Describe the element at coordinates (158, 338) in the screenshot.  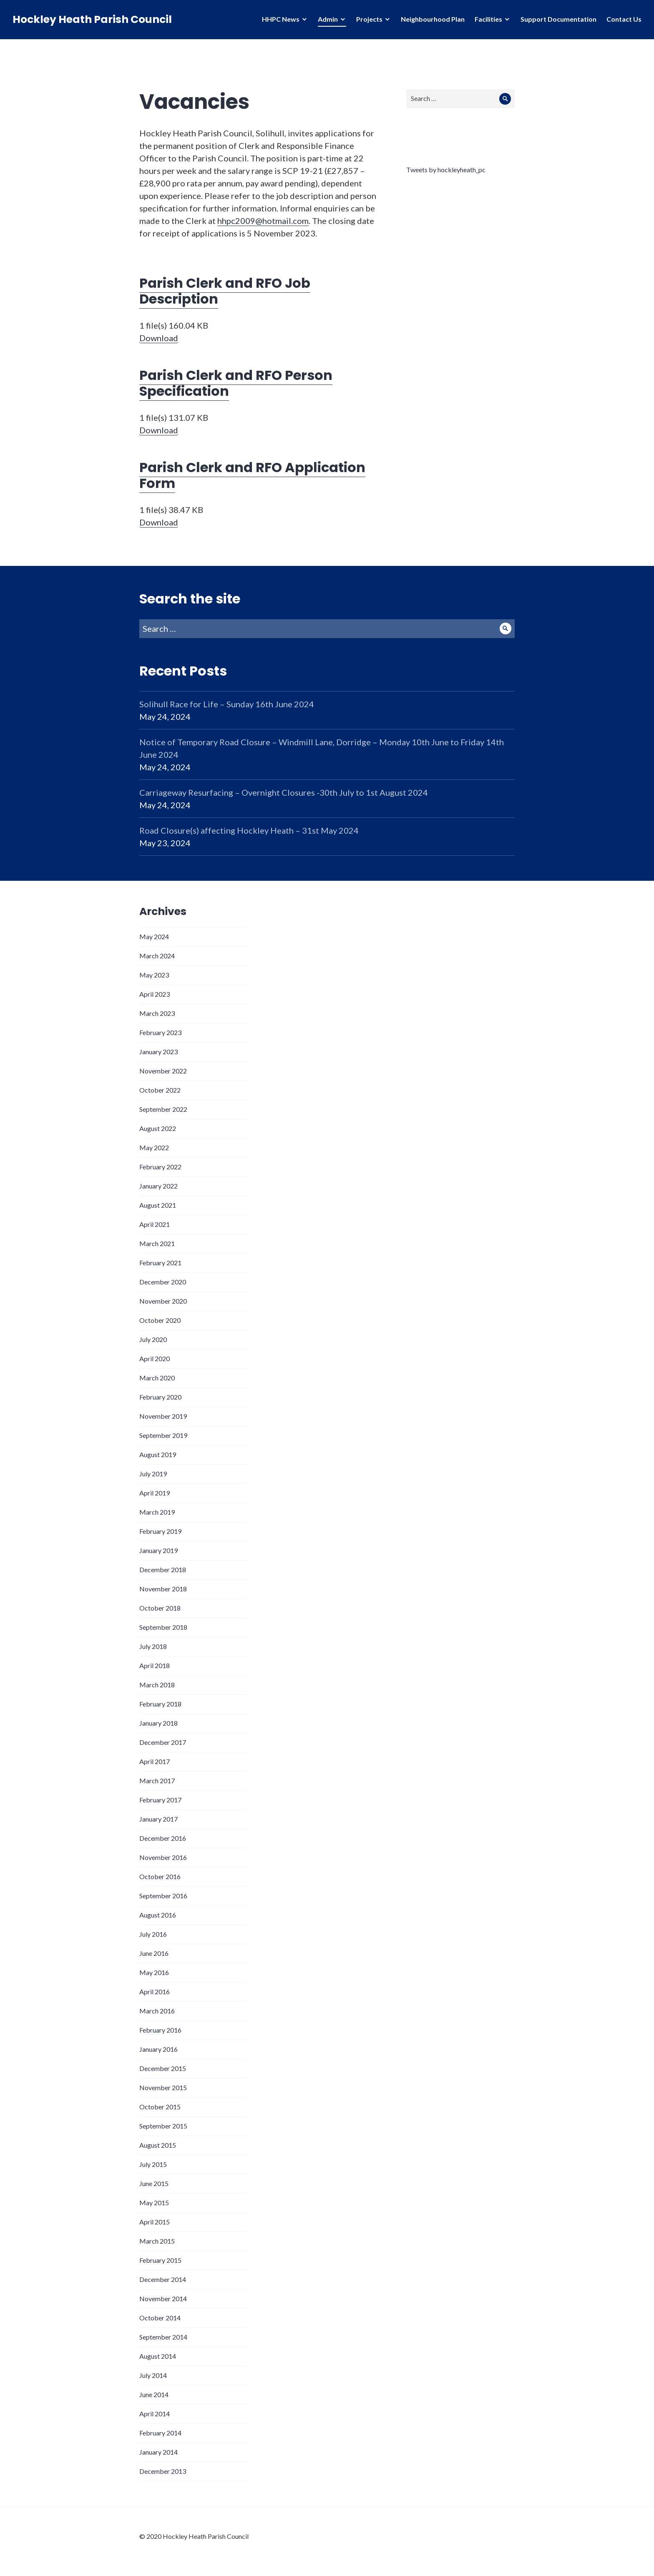
I see `Download` at that location.